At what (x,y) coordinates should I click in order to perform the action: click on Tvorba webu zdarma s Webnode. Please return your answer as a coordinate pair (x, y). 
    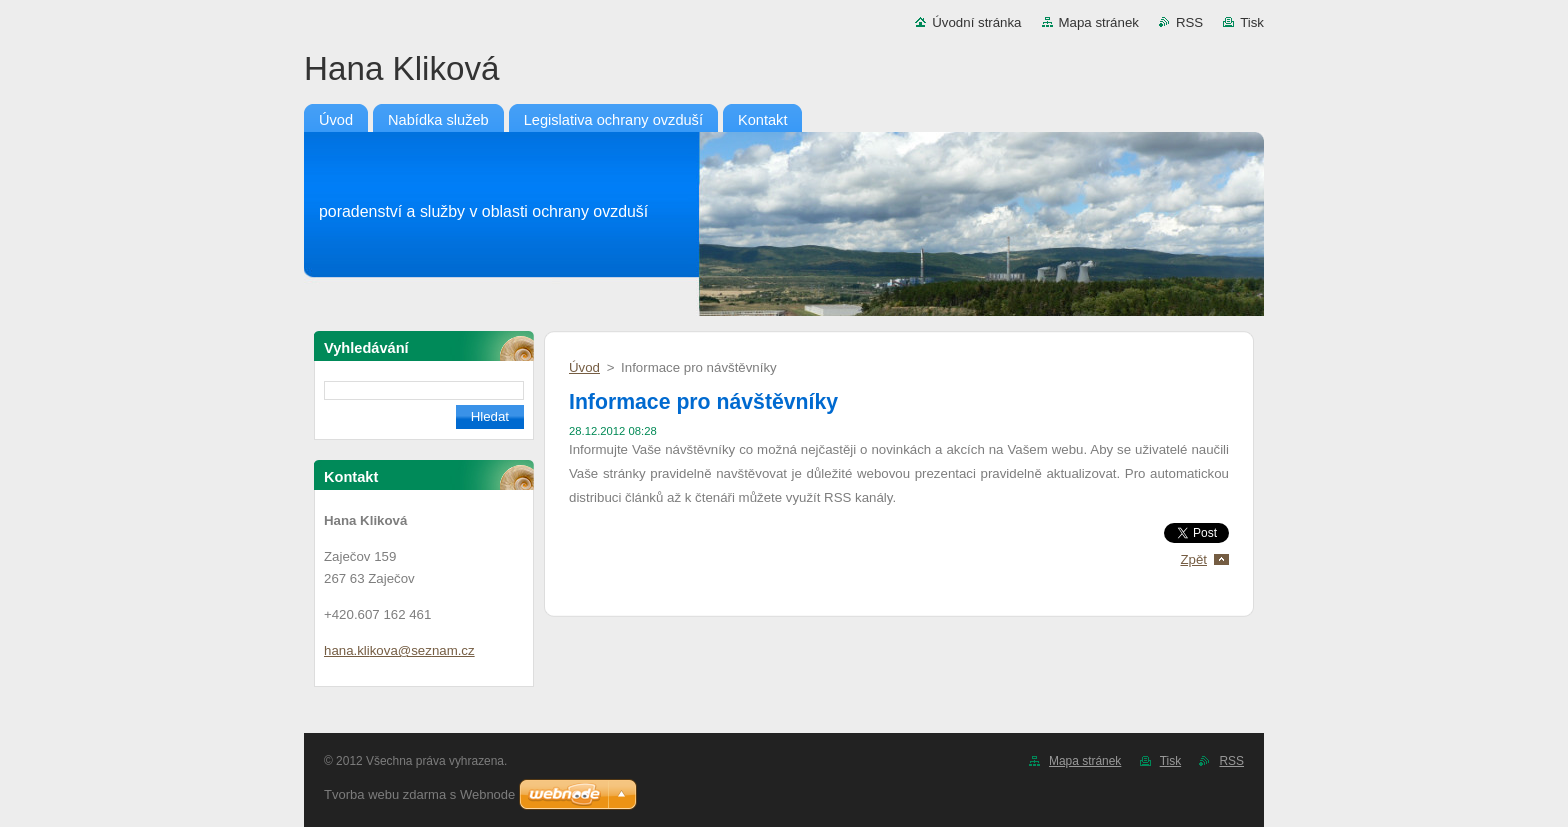
    Looking at the image, I should click on (419, 794).